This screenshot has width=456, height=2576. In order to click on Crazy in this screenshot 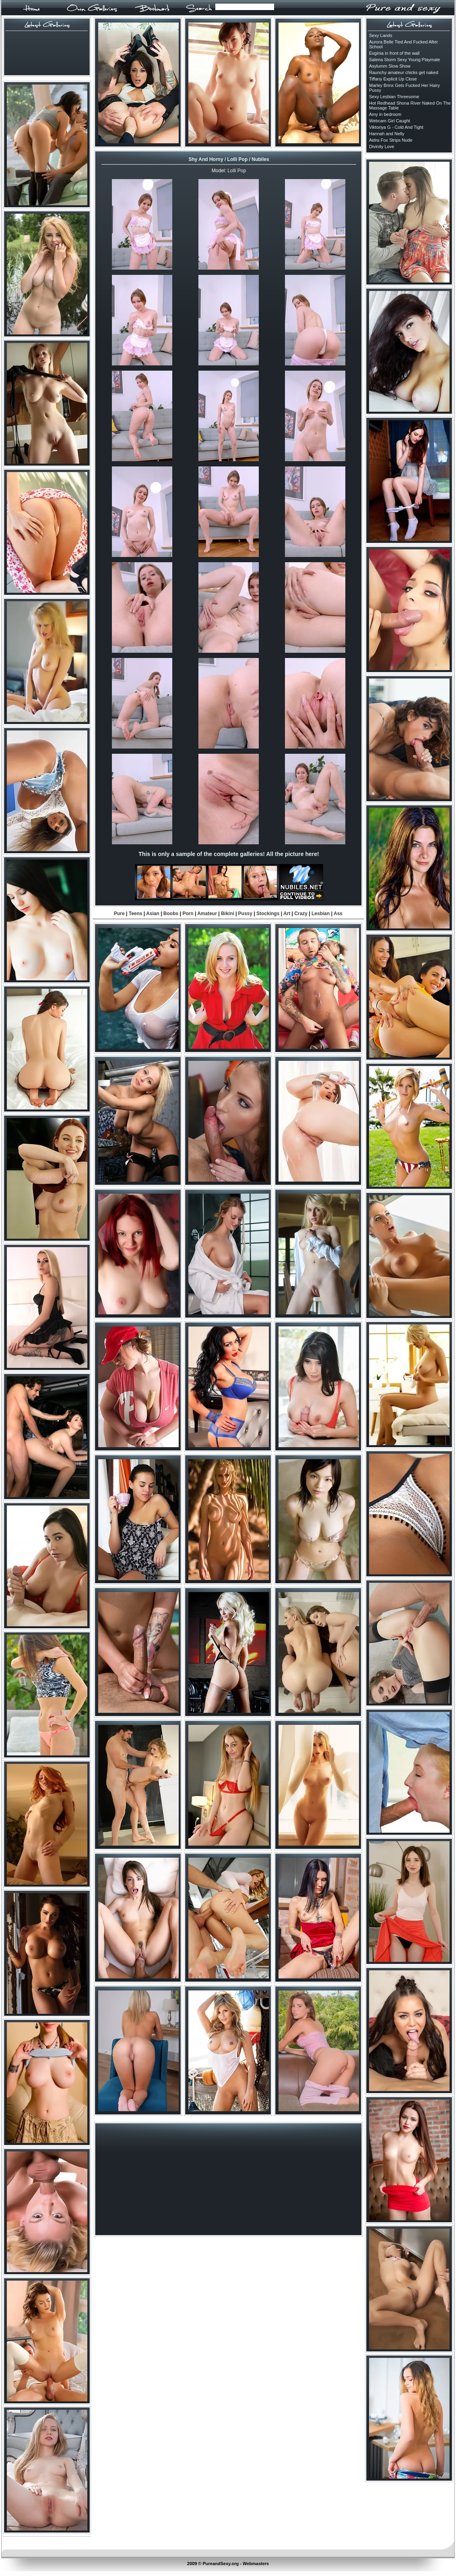, I will do `click(300, 913)`.